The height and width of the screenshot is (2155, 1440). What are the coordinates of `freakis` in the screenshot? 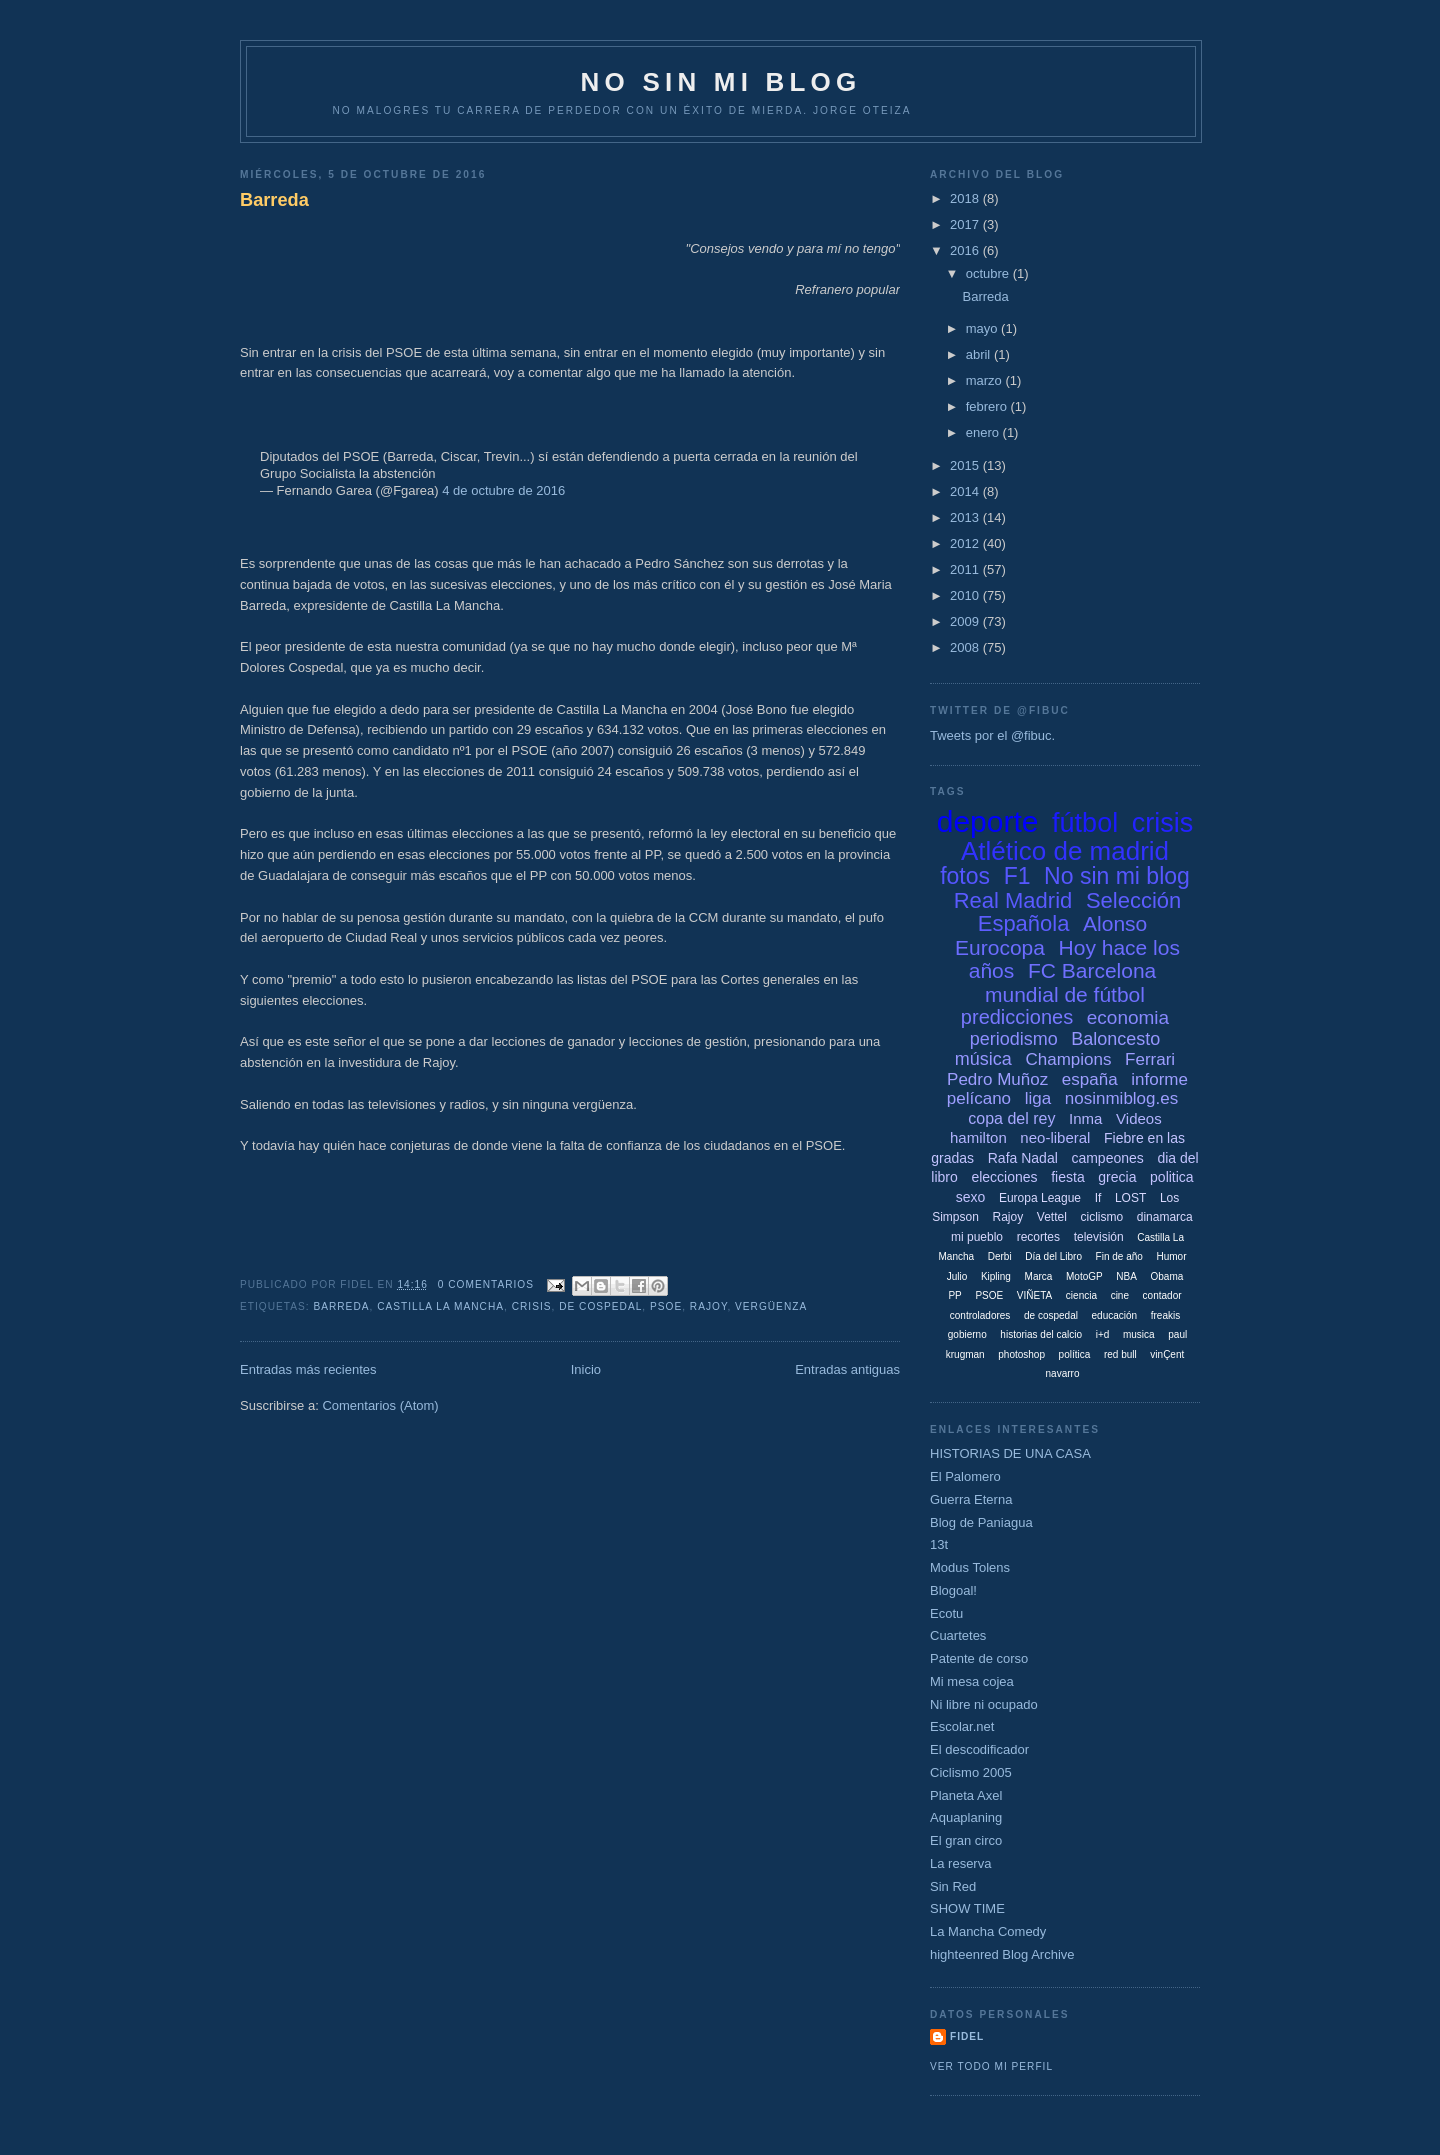 It's located at (1165, 1315).